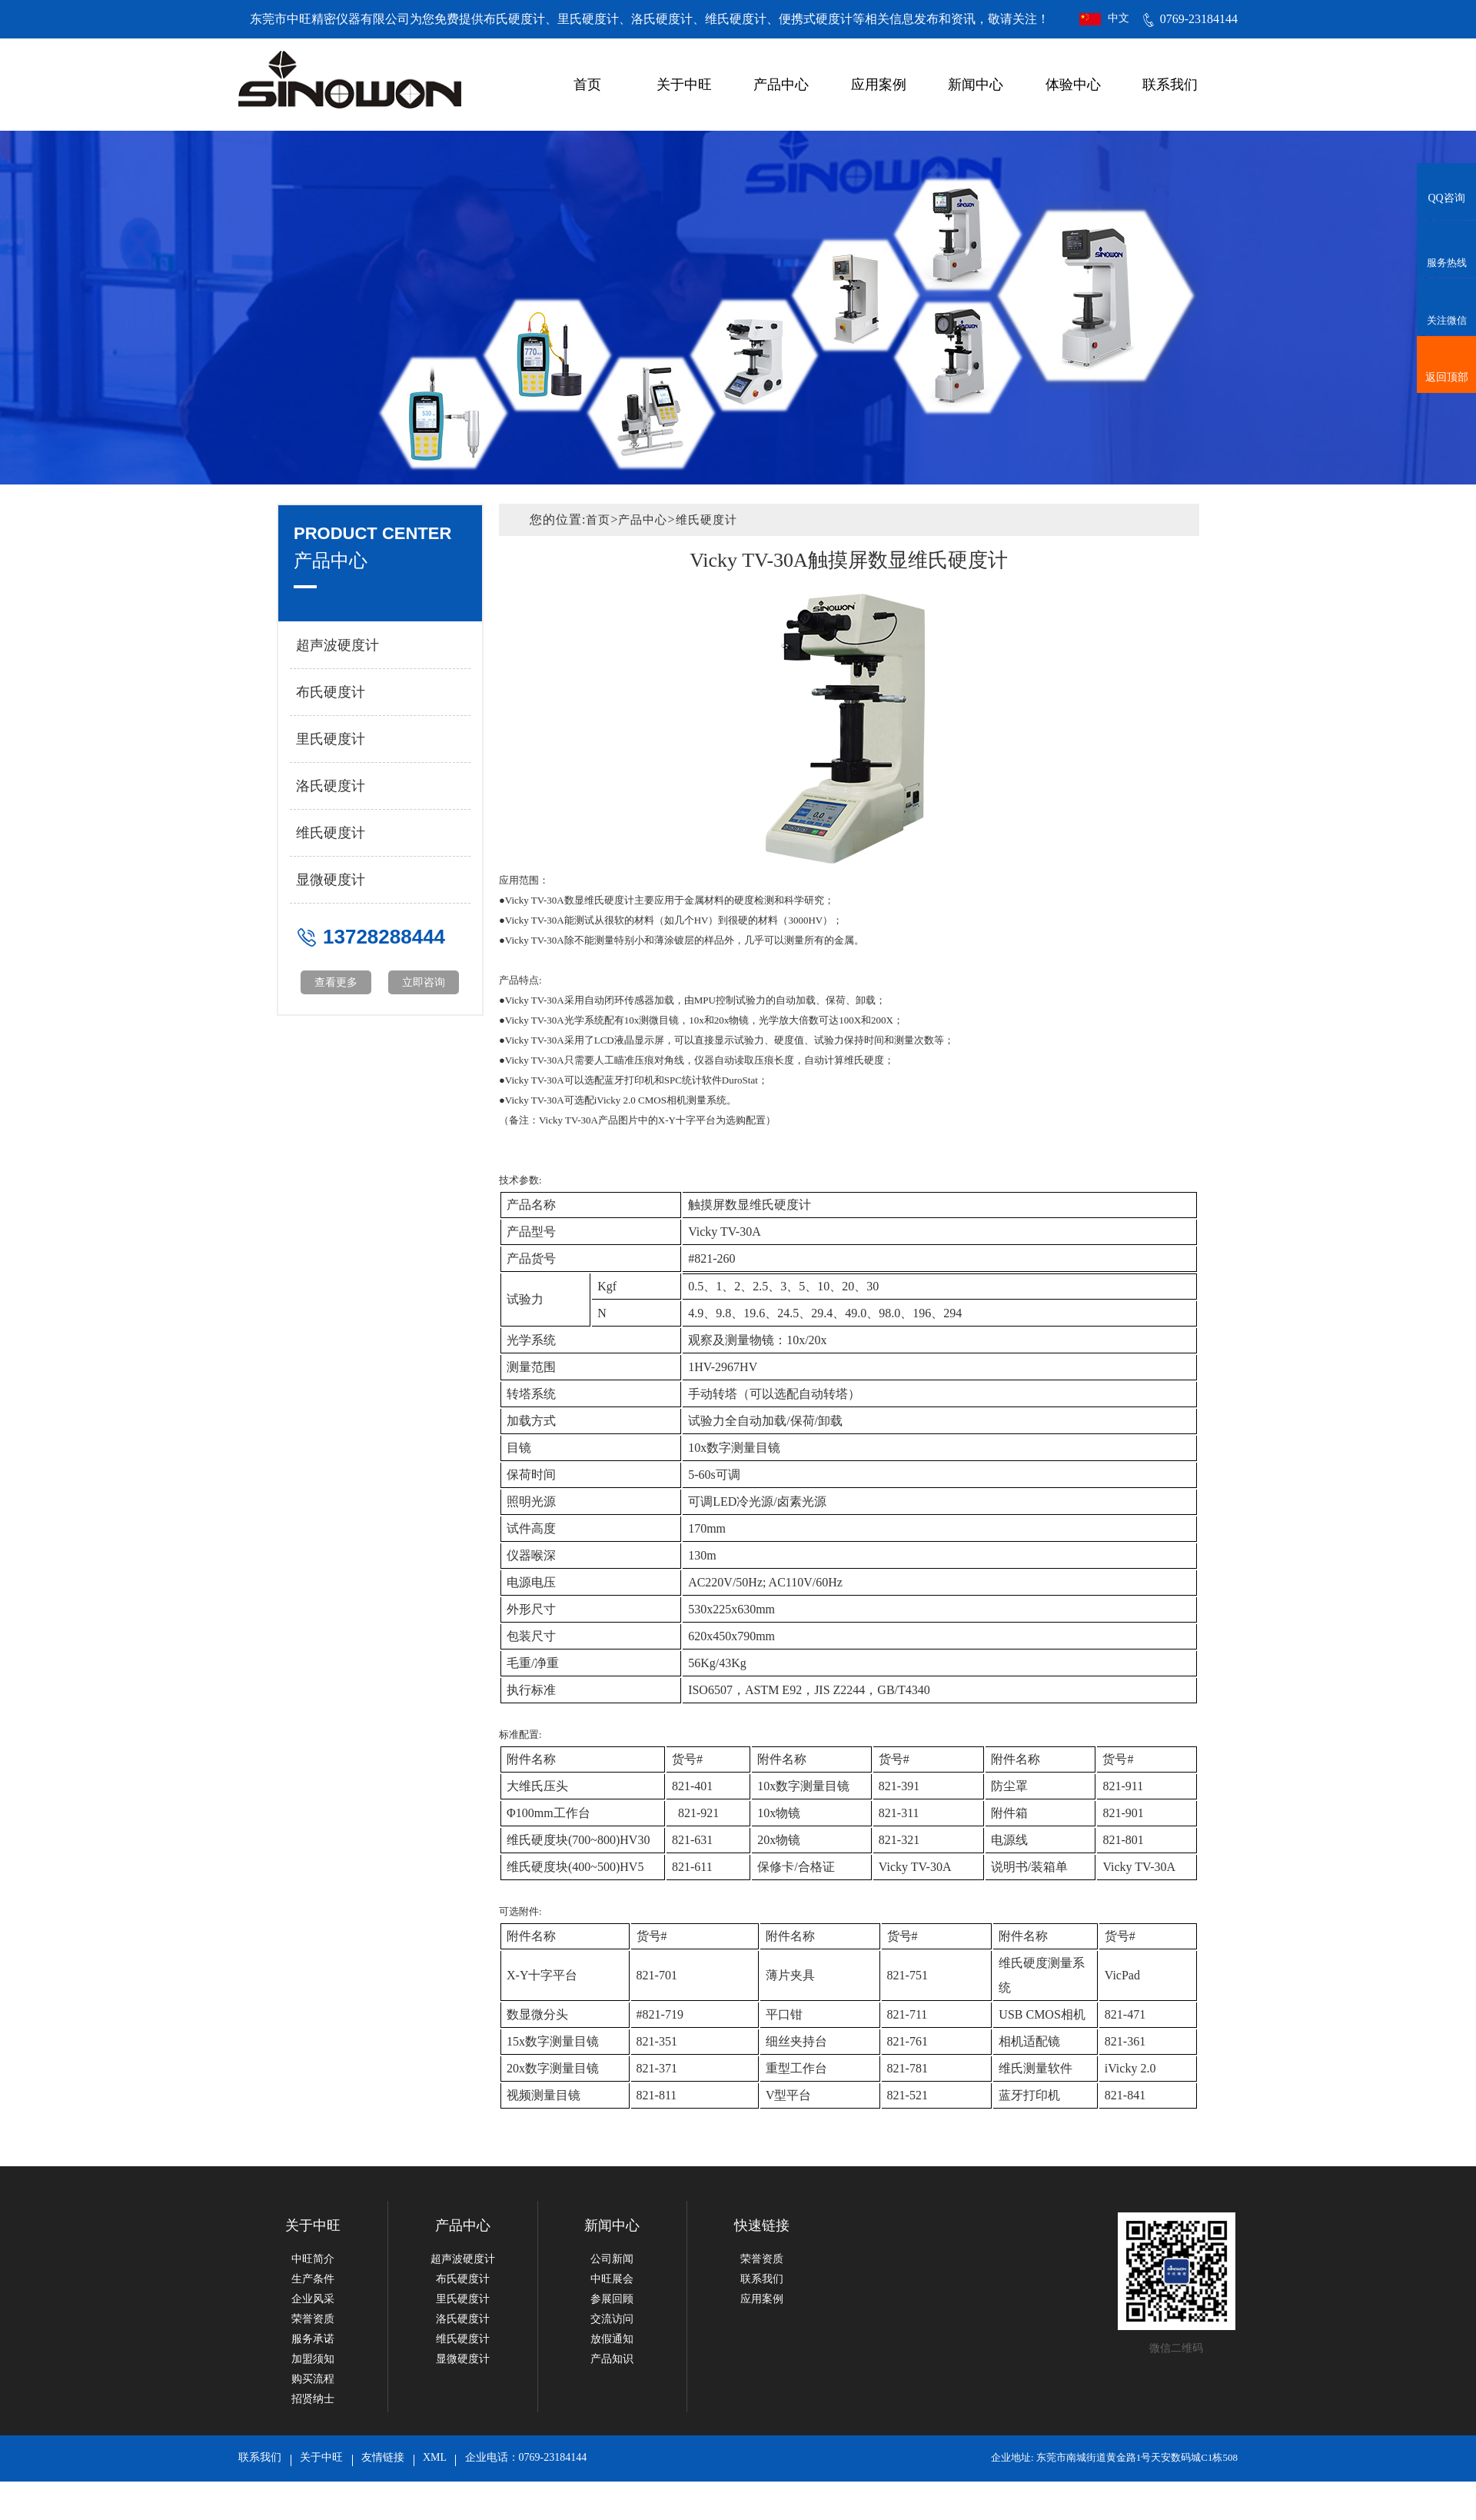  I want to click on 维氏硬度计, so click(330, 833).